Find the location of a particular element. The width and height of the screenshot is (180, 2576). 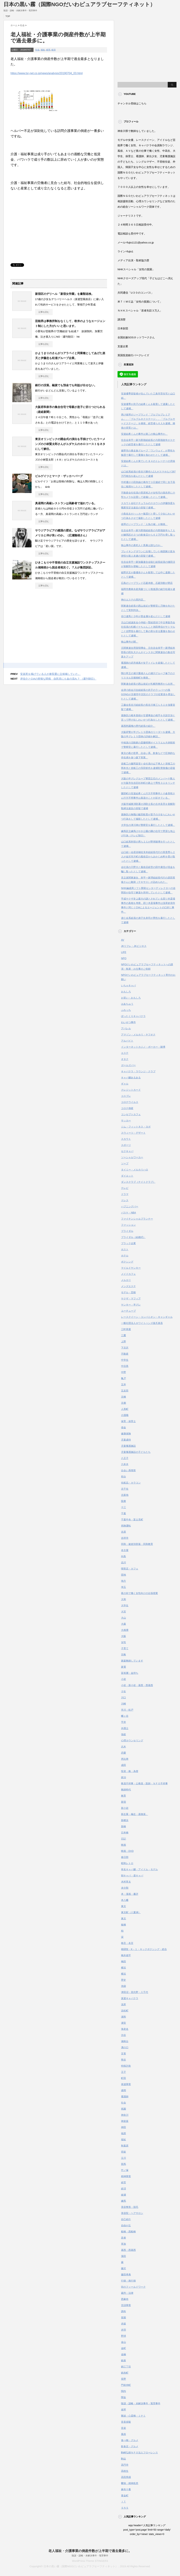

同和・被差別部落・同和教育 is located at coordinates (137, 1544).